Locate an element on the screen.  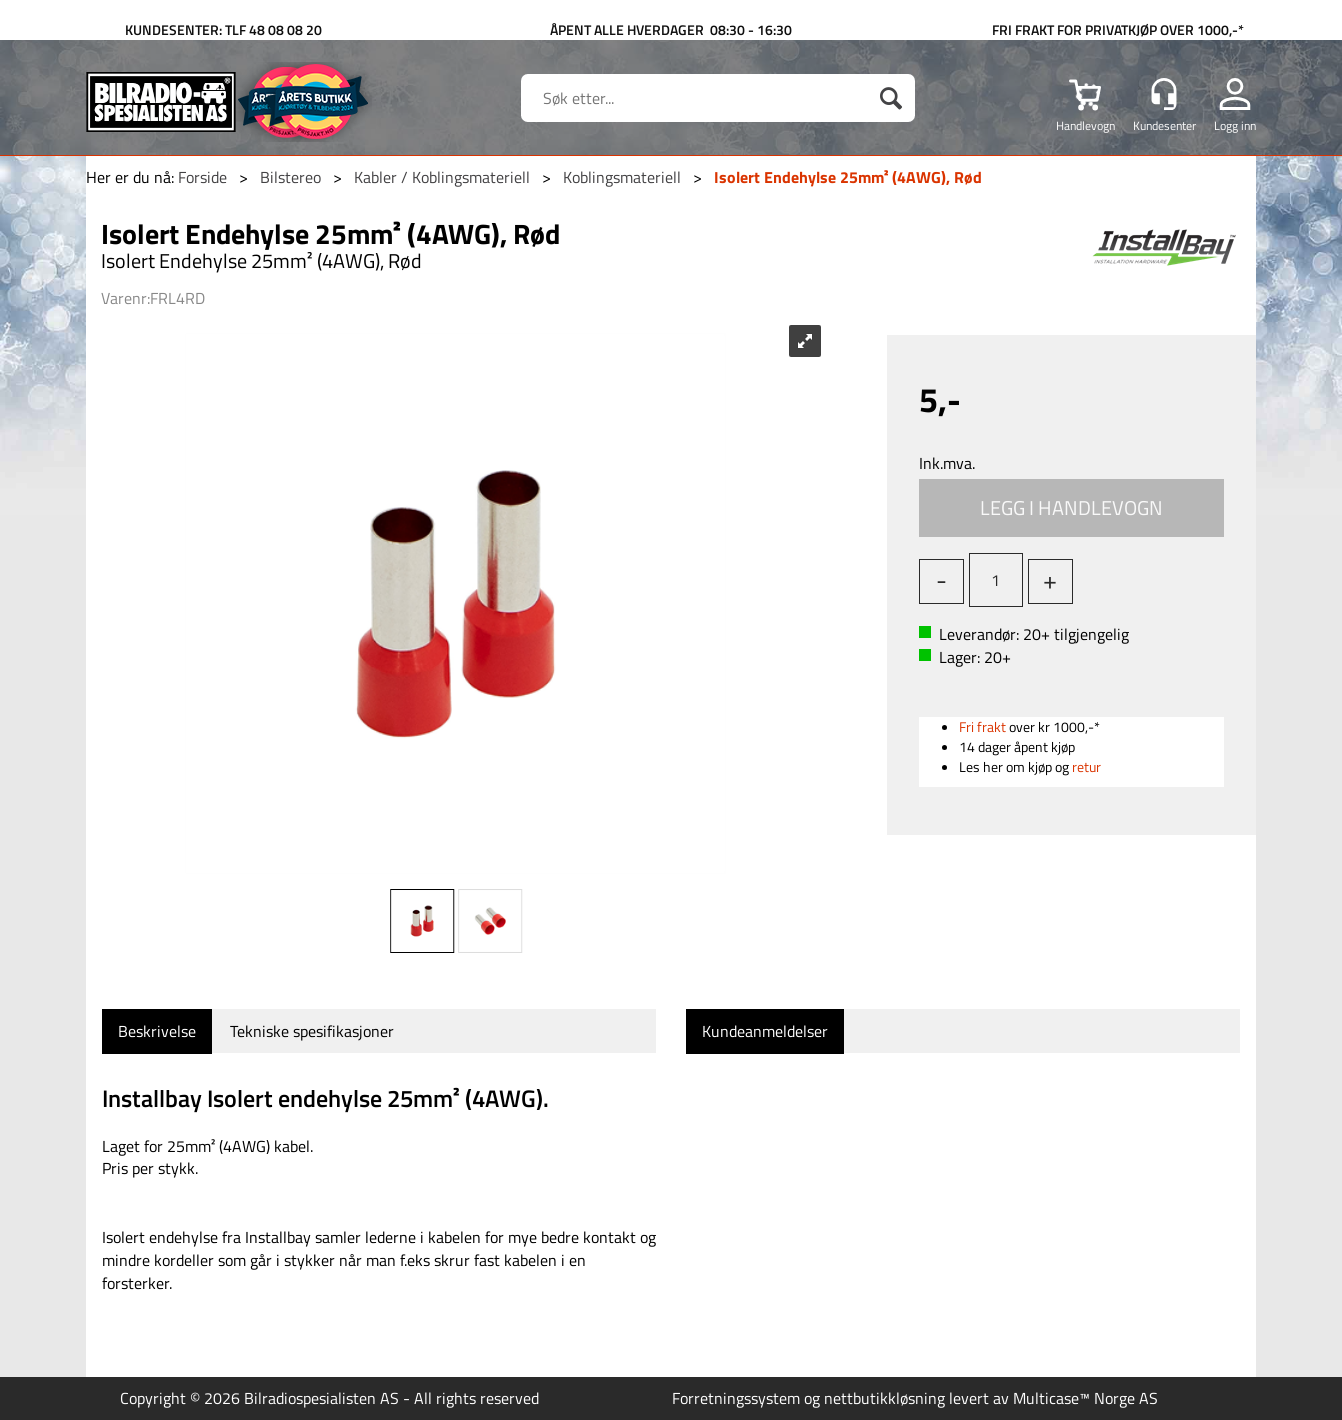
Fri frakt is located at coordinates (982, 726).